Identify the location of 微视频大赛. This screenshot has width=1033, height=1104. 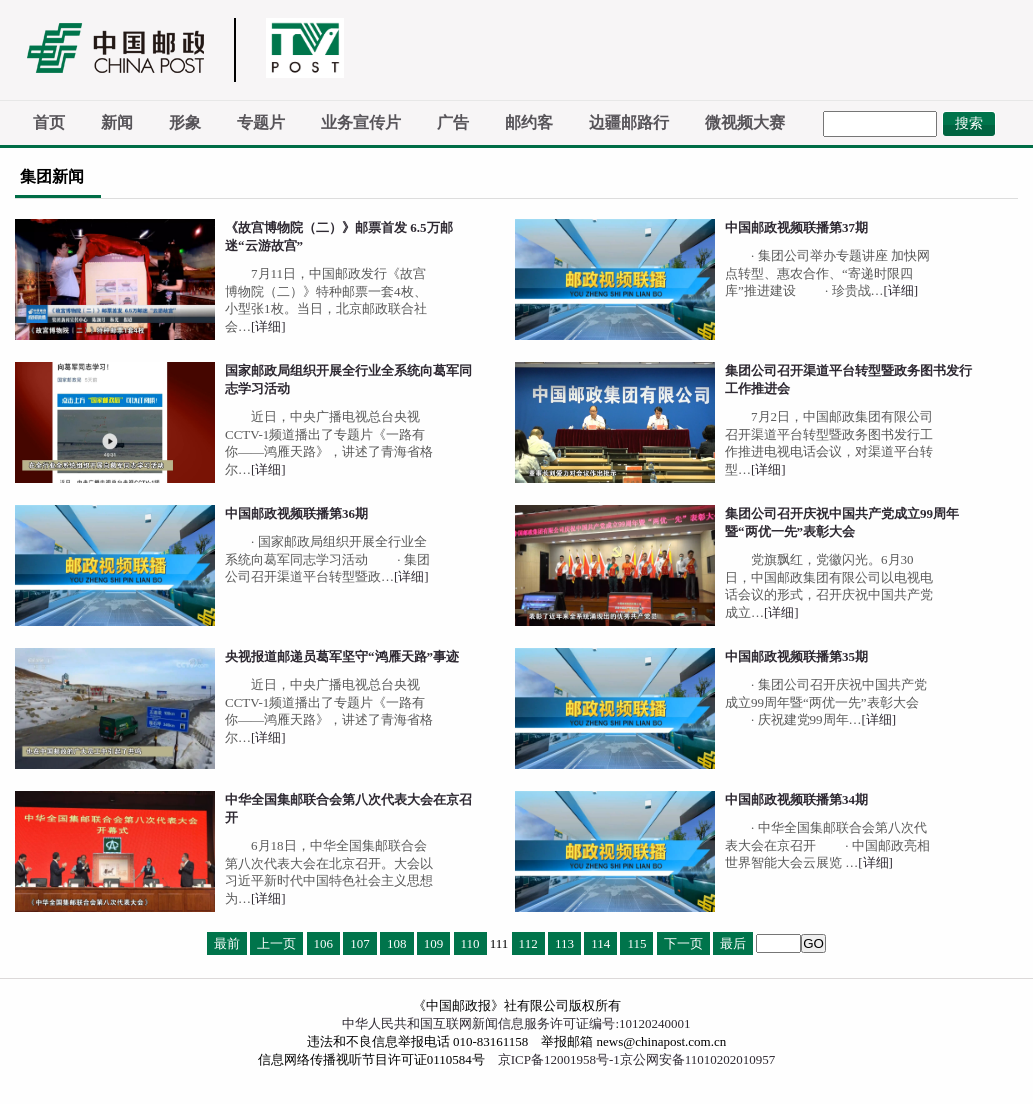
(745, 122).